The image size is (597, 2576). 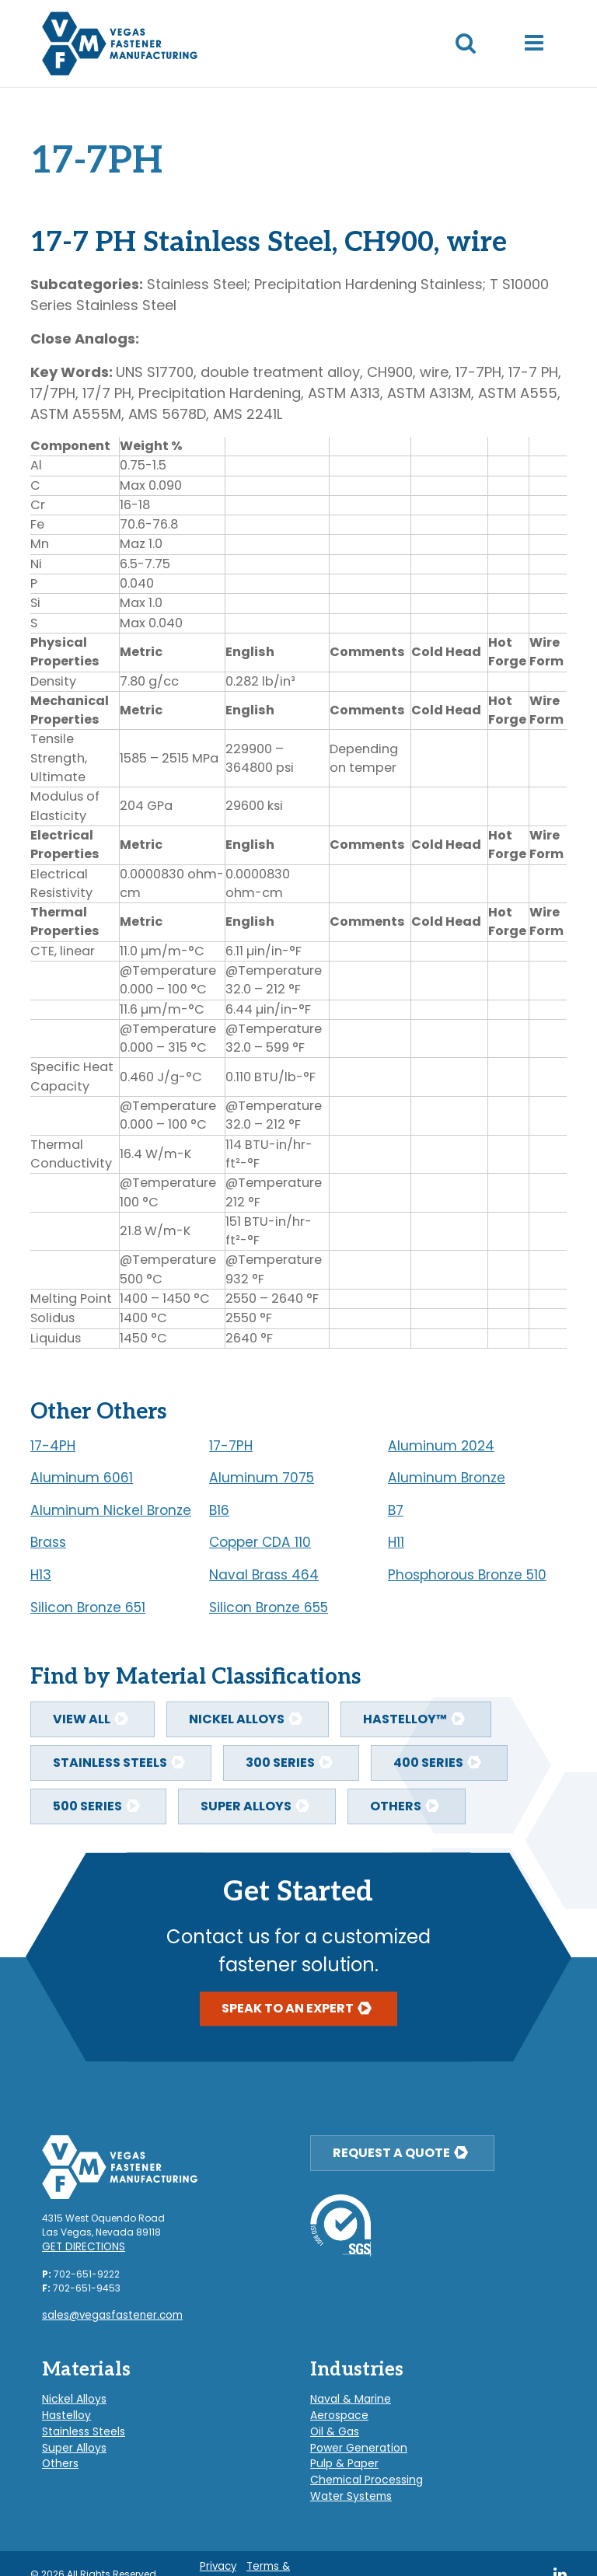 What do you see at coordinates (48, 1542) in the screenshot?
I see `Brass` at bounding box center [48, 1542].